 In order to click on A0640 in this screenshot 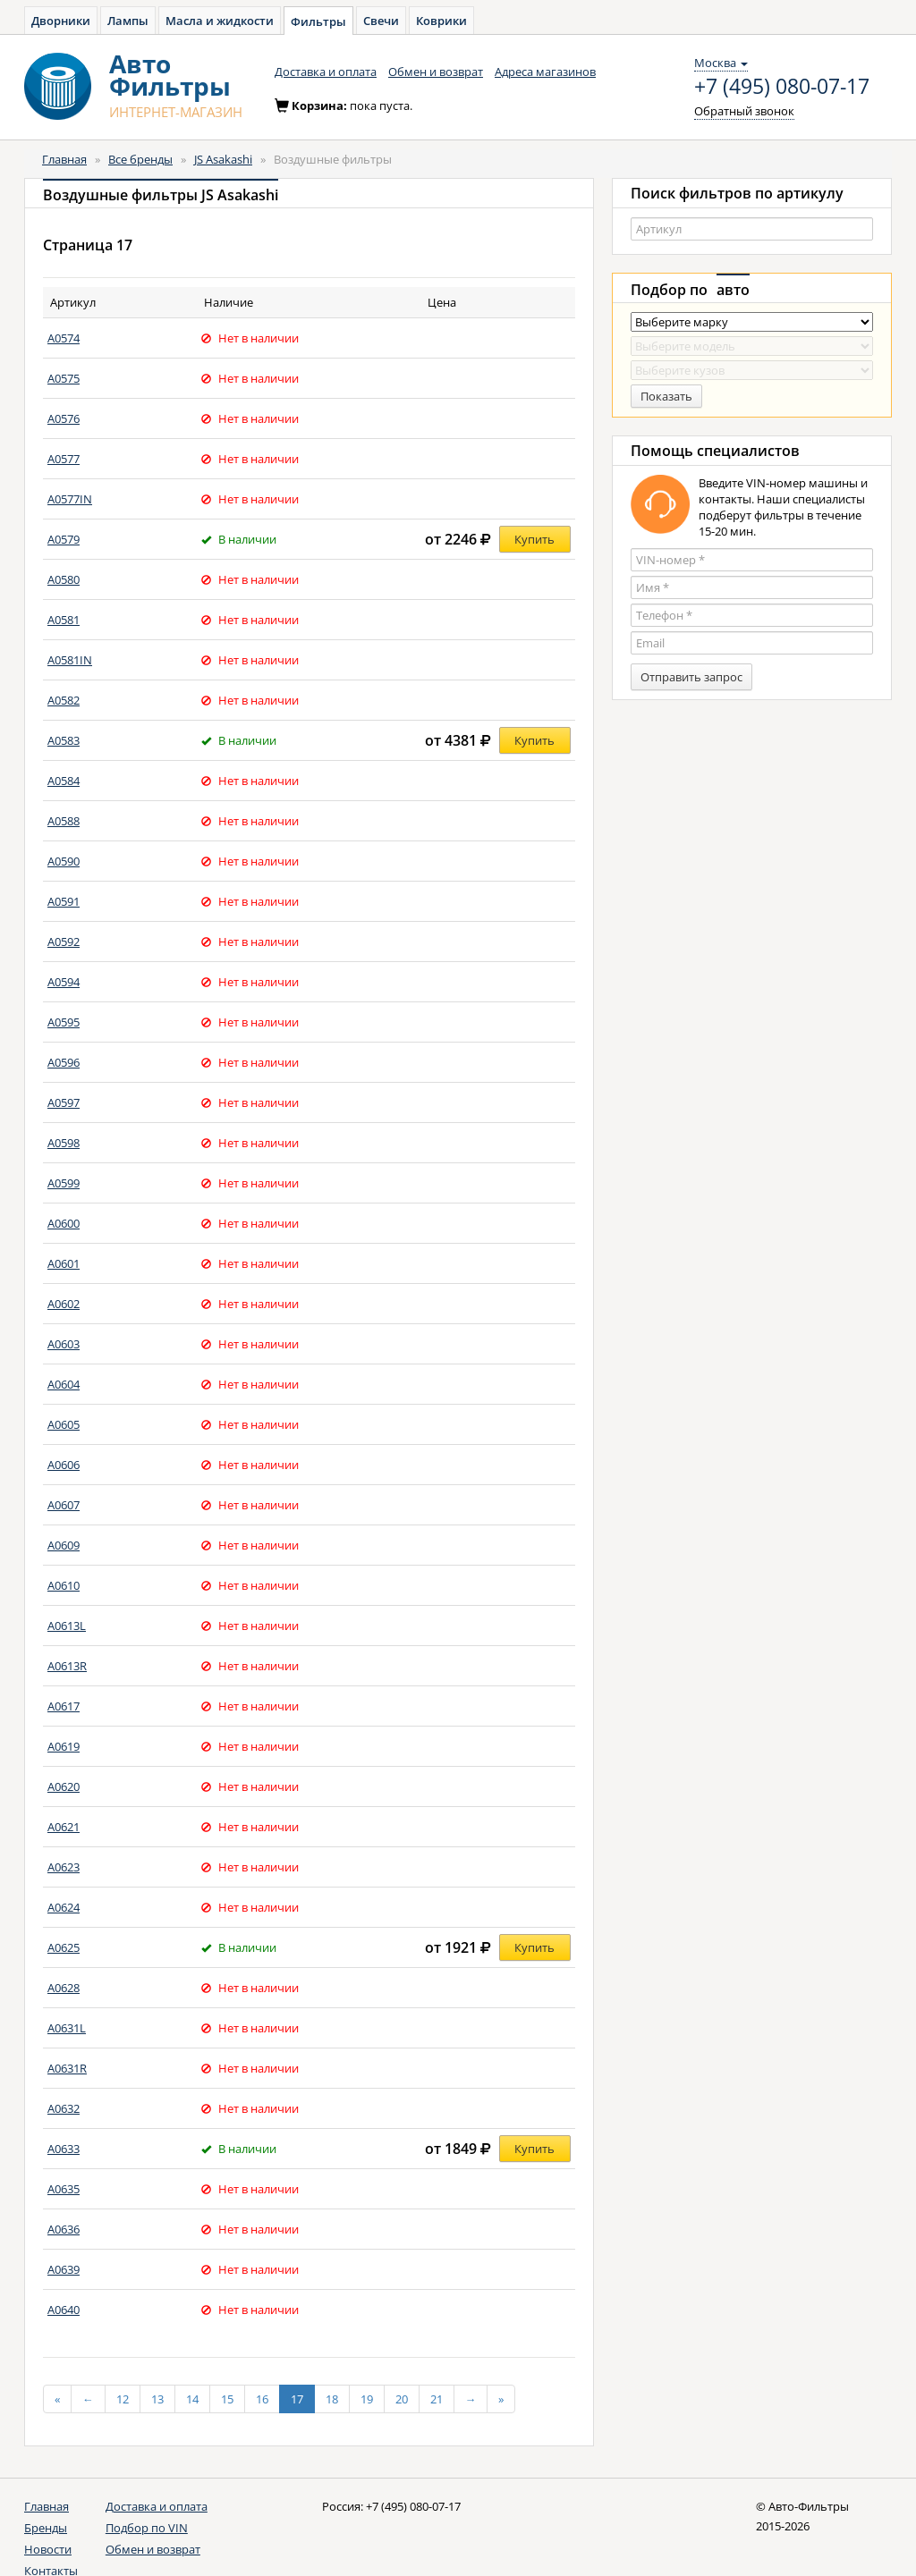, I will do `click(63, 2310)`.